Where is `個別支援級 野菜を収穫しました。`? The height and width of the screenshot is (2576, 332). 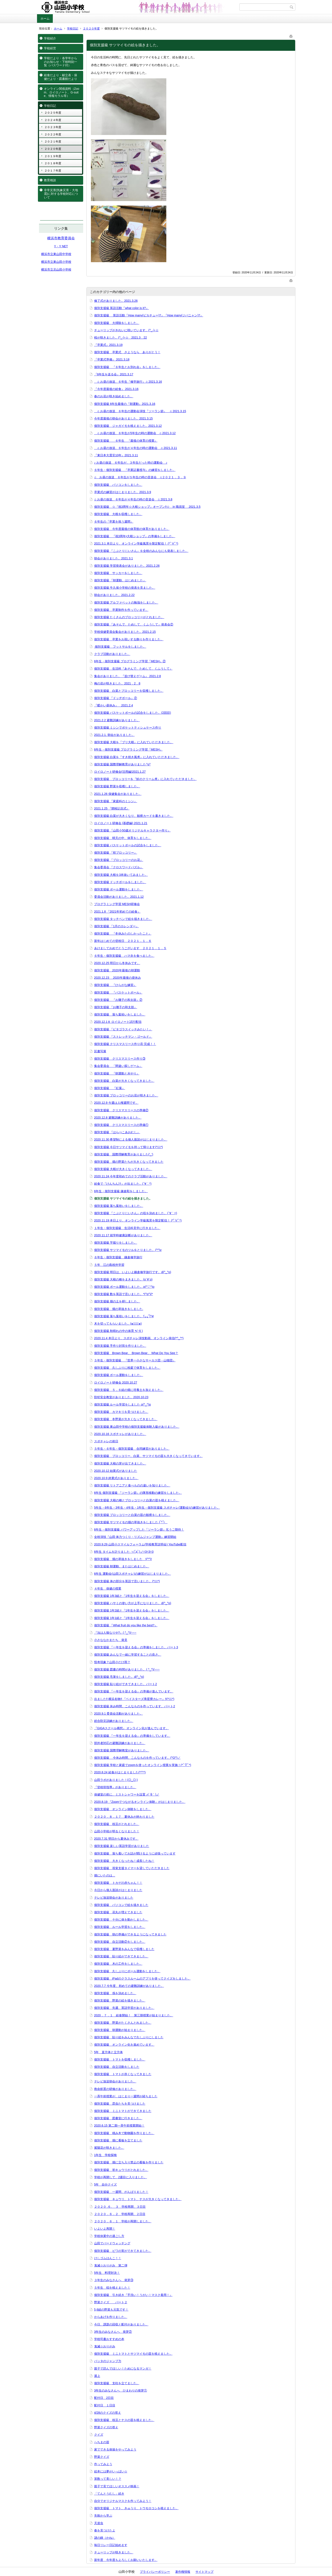 個別支援級 野菜を収穫しました。 is located at coordinates (117, 786).